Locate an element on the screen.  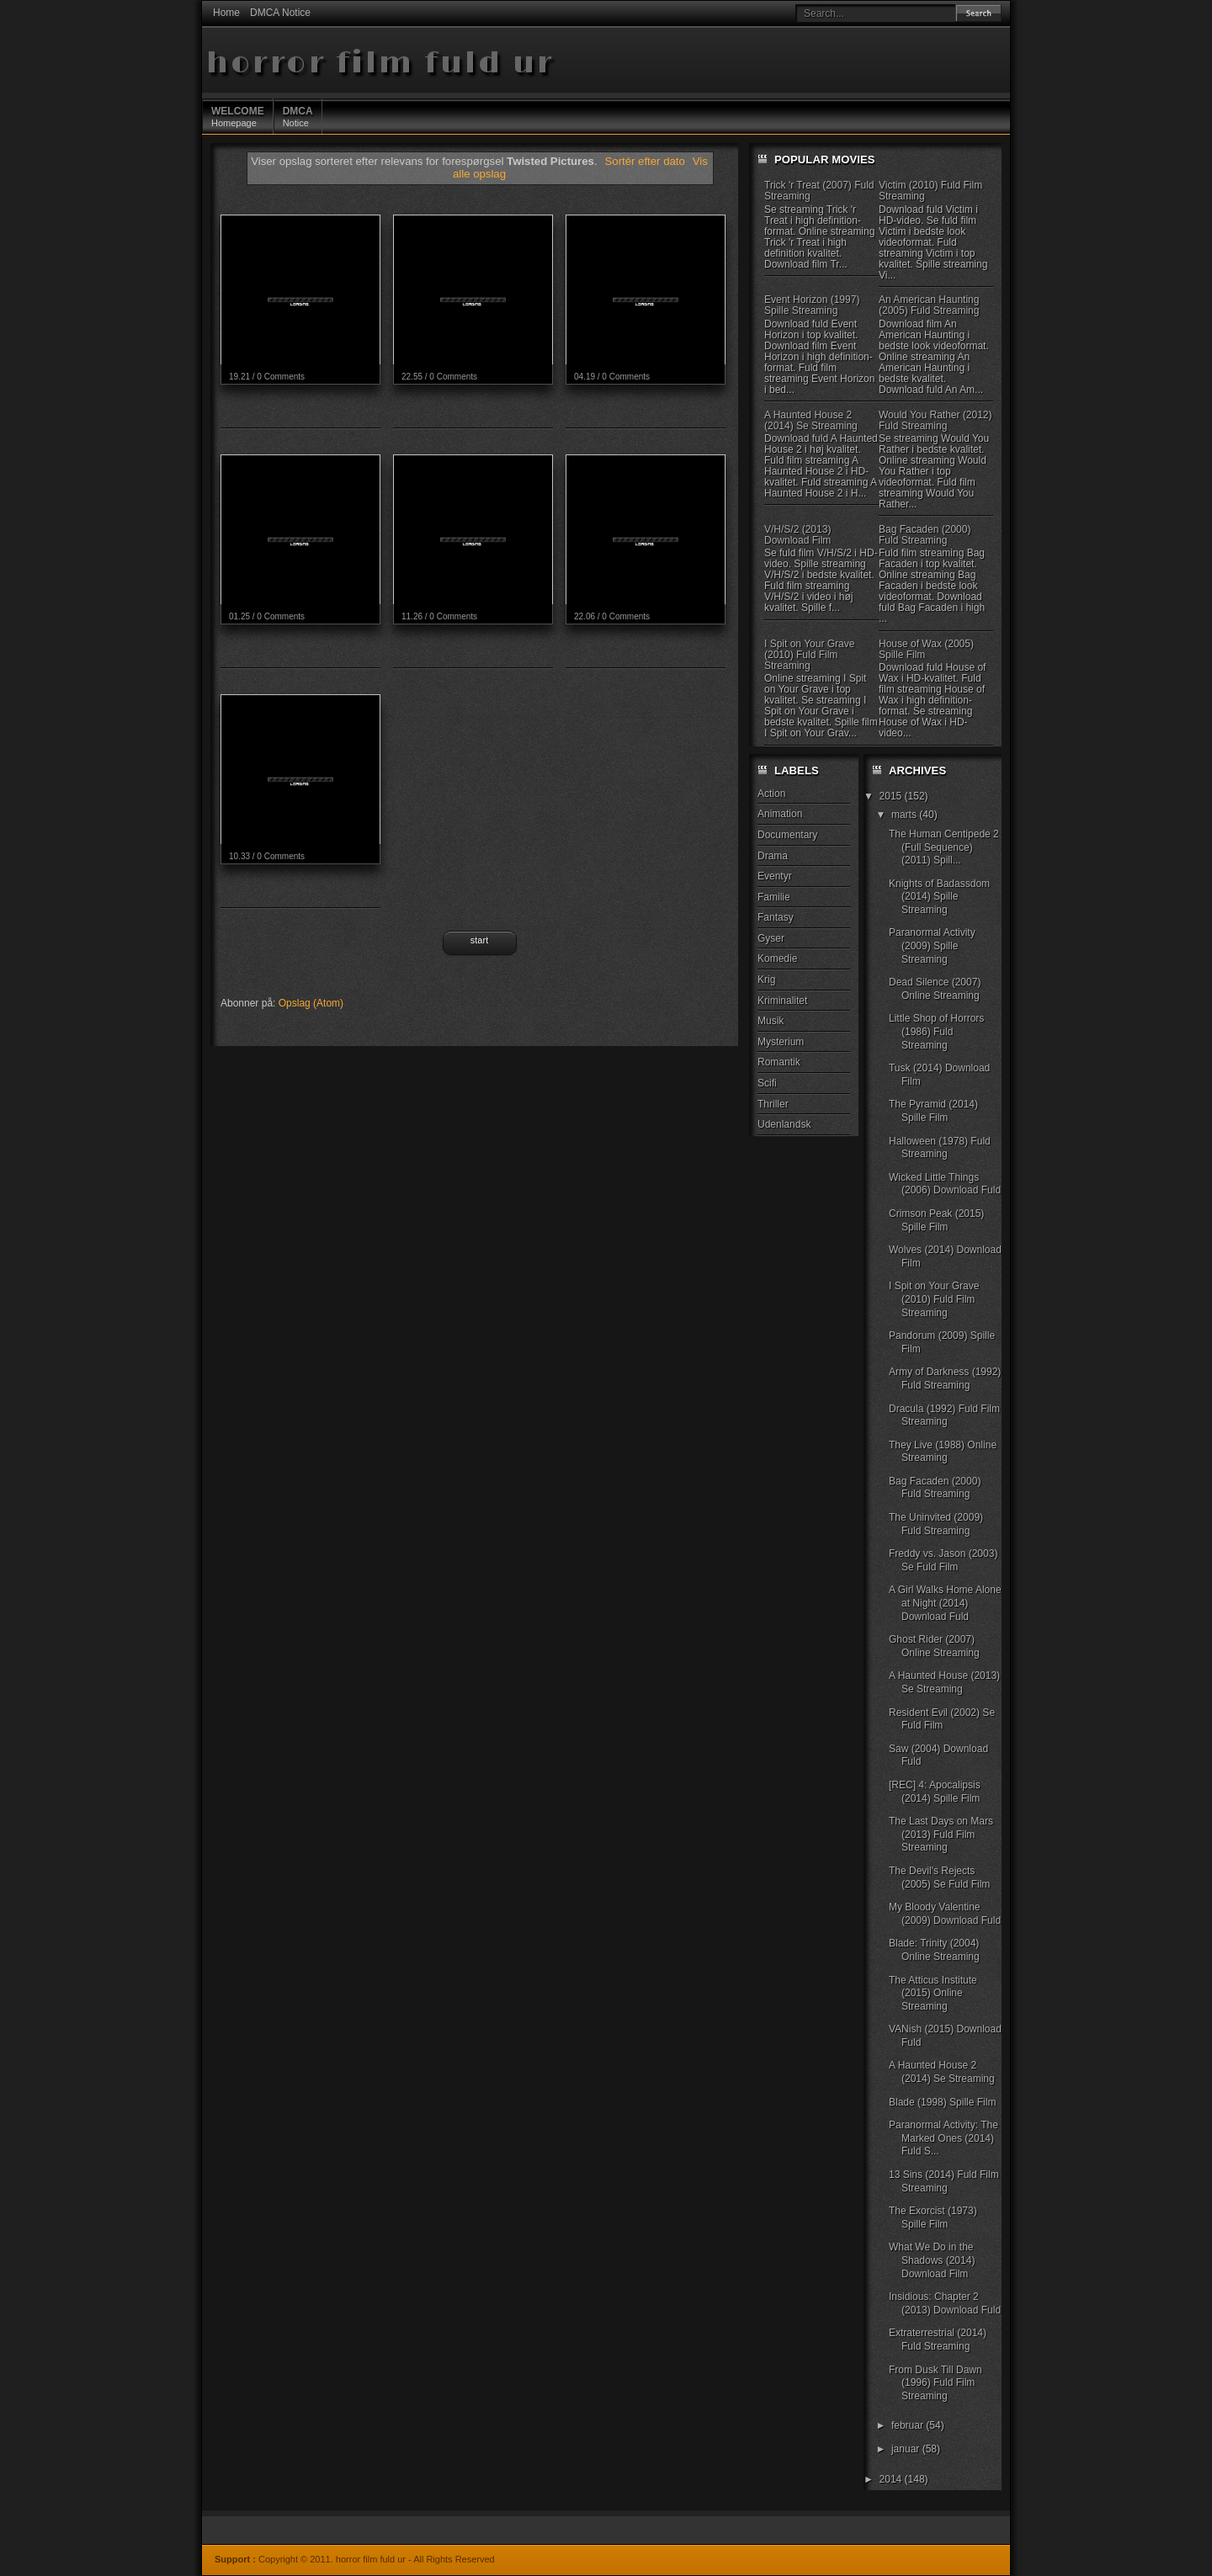
Army of Darkness (1992) Fuld Streaming is located at coordinates (945, 1378).